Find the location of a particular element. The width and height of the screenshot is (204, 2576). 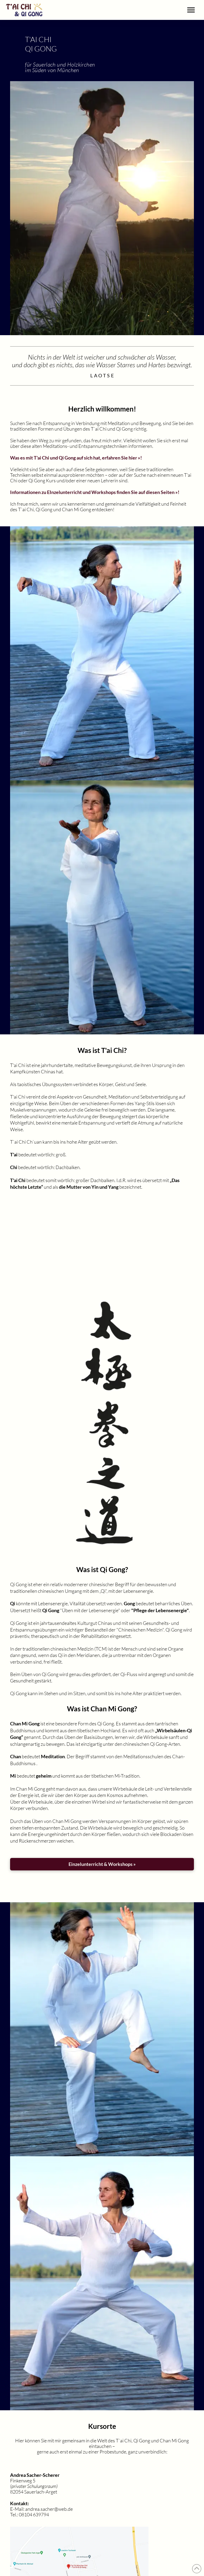

Was es mit T'ai Chi und Qi Gong auf sich hat, erfahren Sie hier »! is located at coordinates (76, 458).